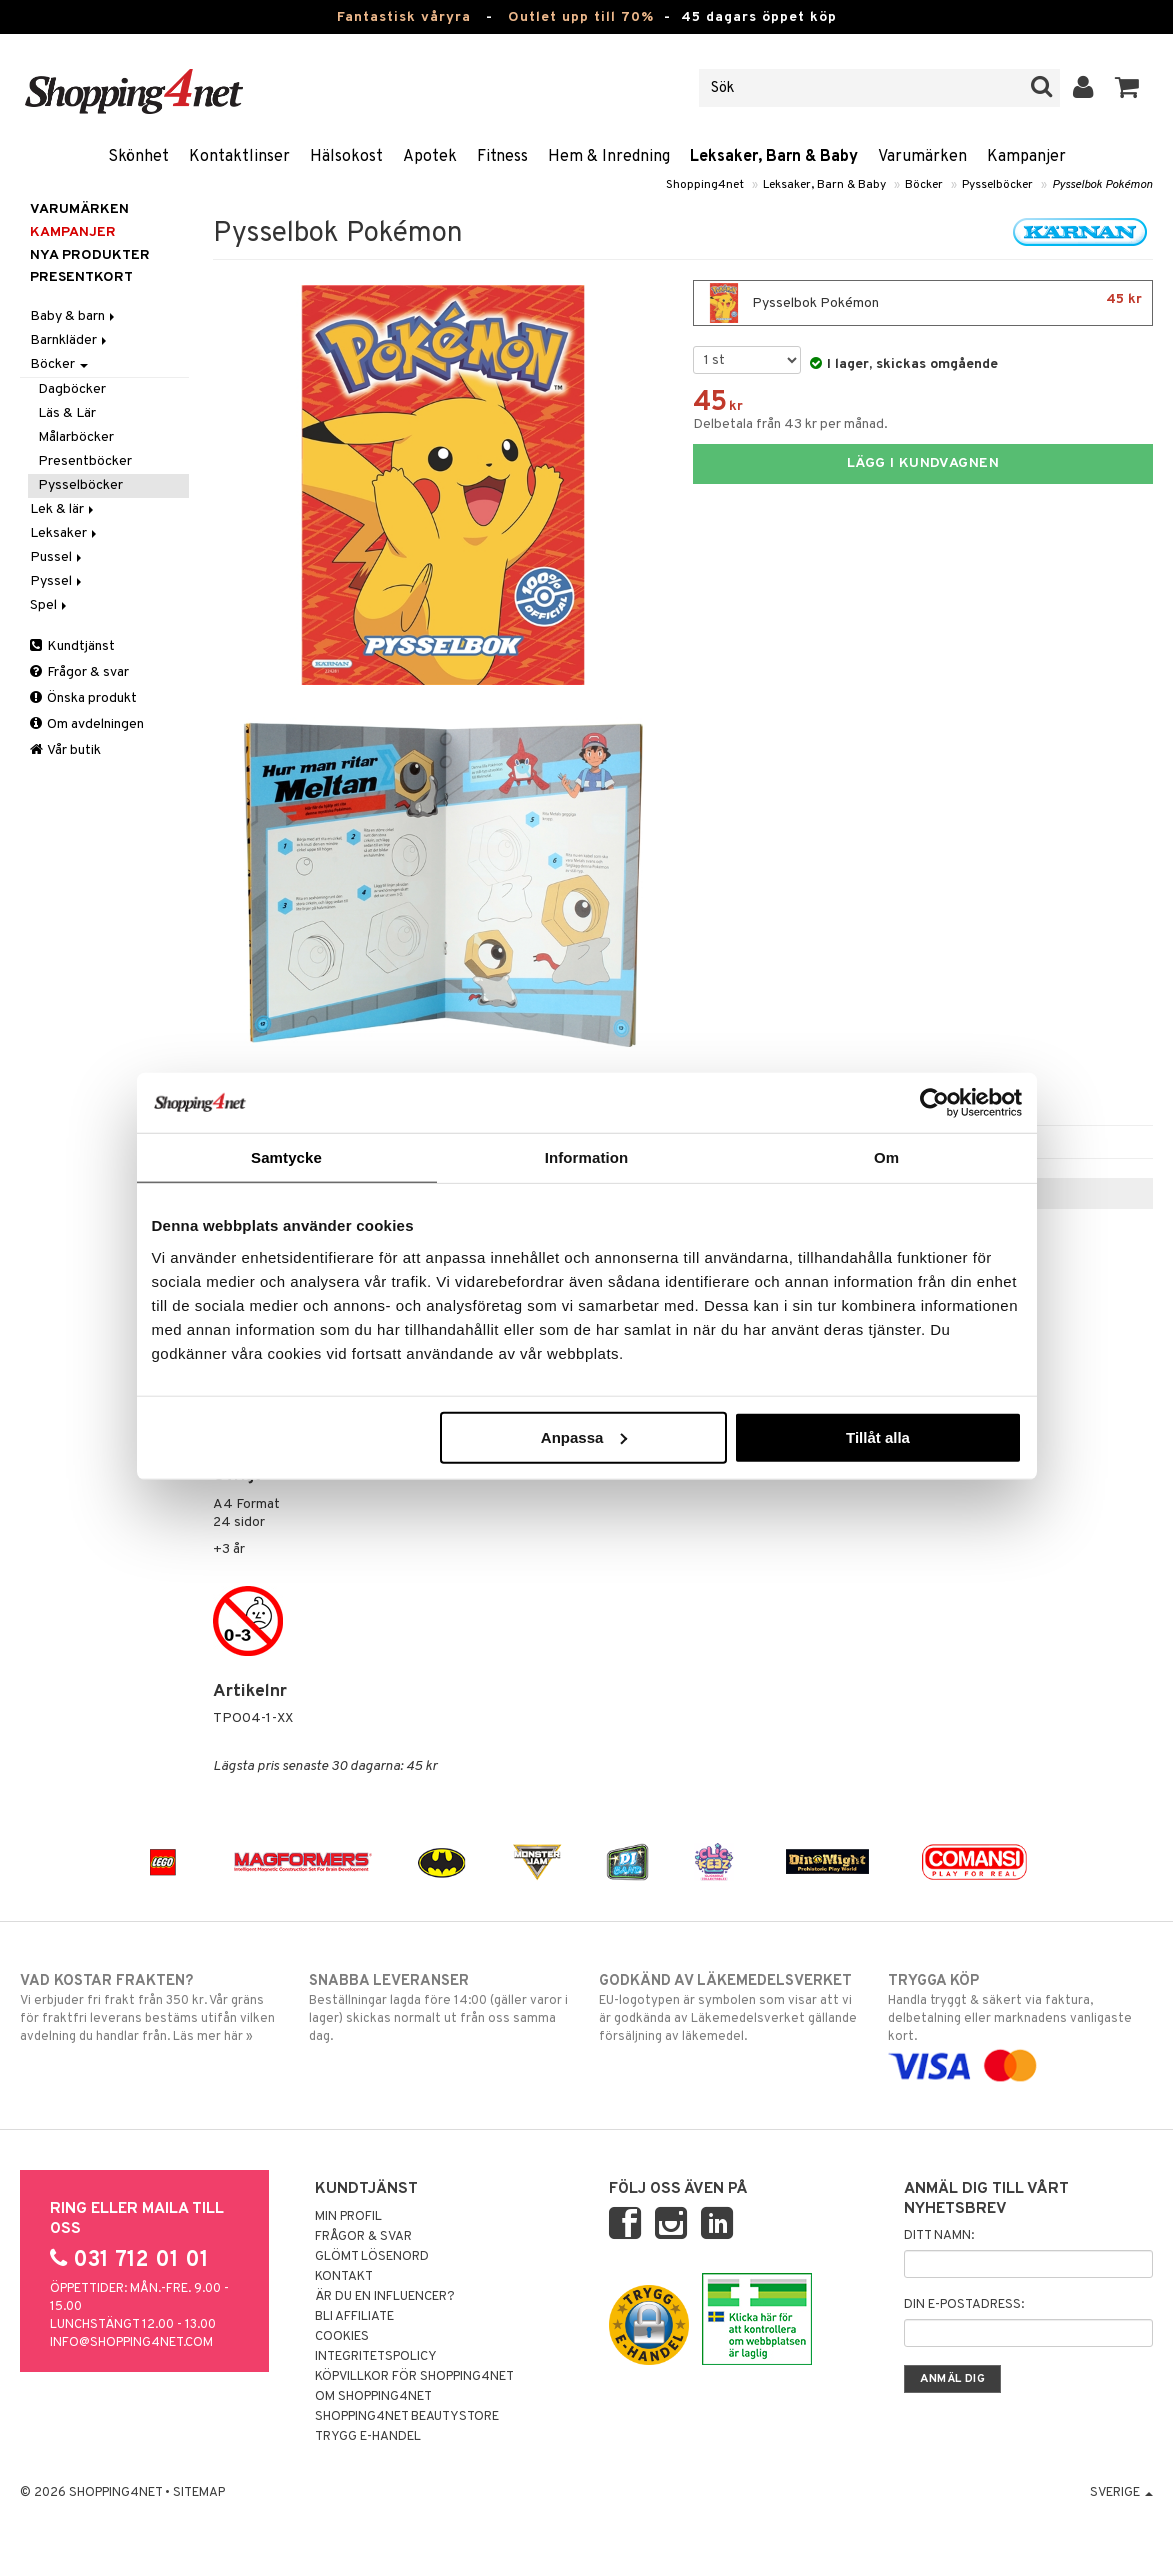 This screenshot has width=1173, height=2552. I want to click on Hem & Inredning, so click(609, 157).